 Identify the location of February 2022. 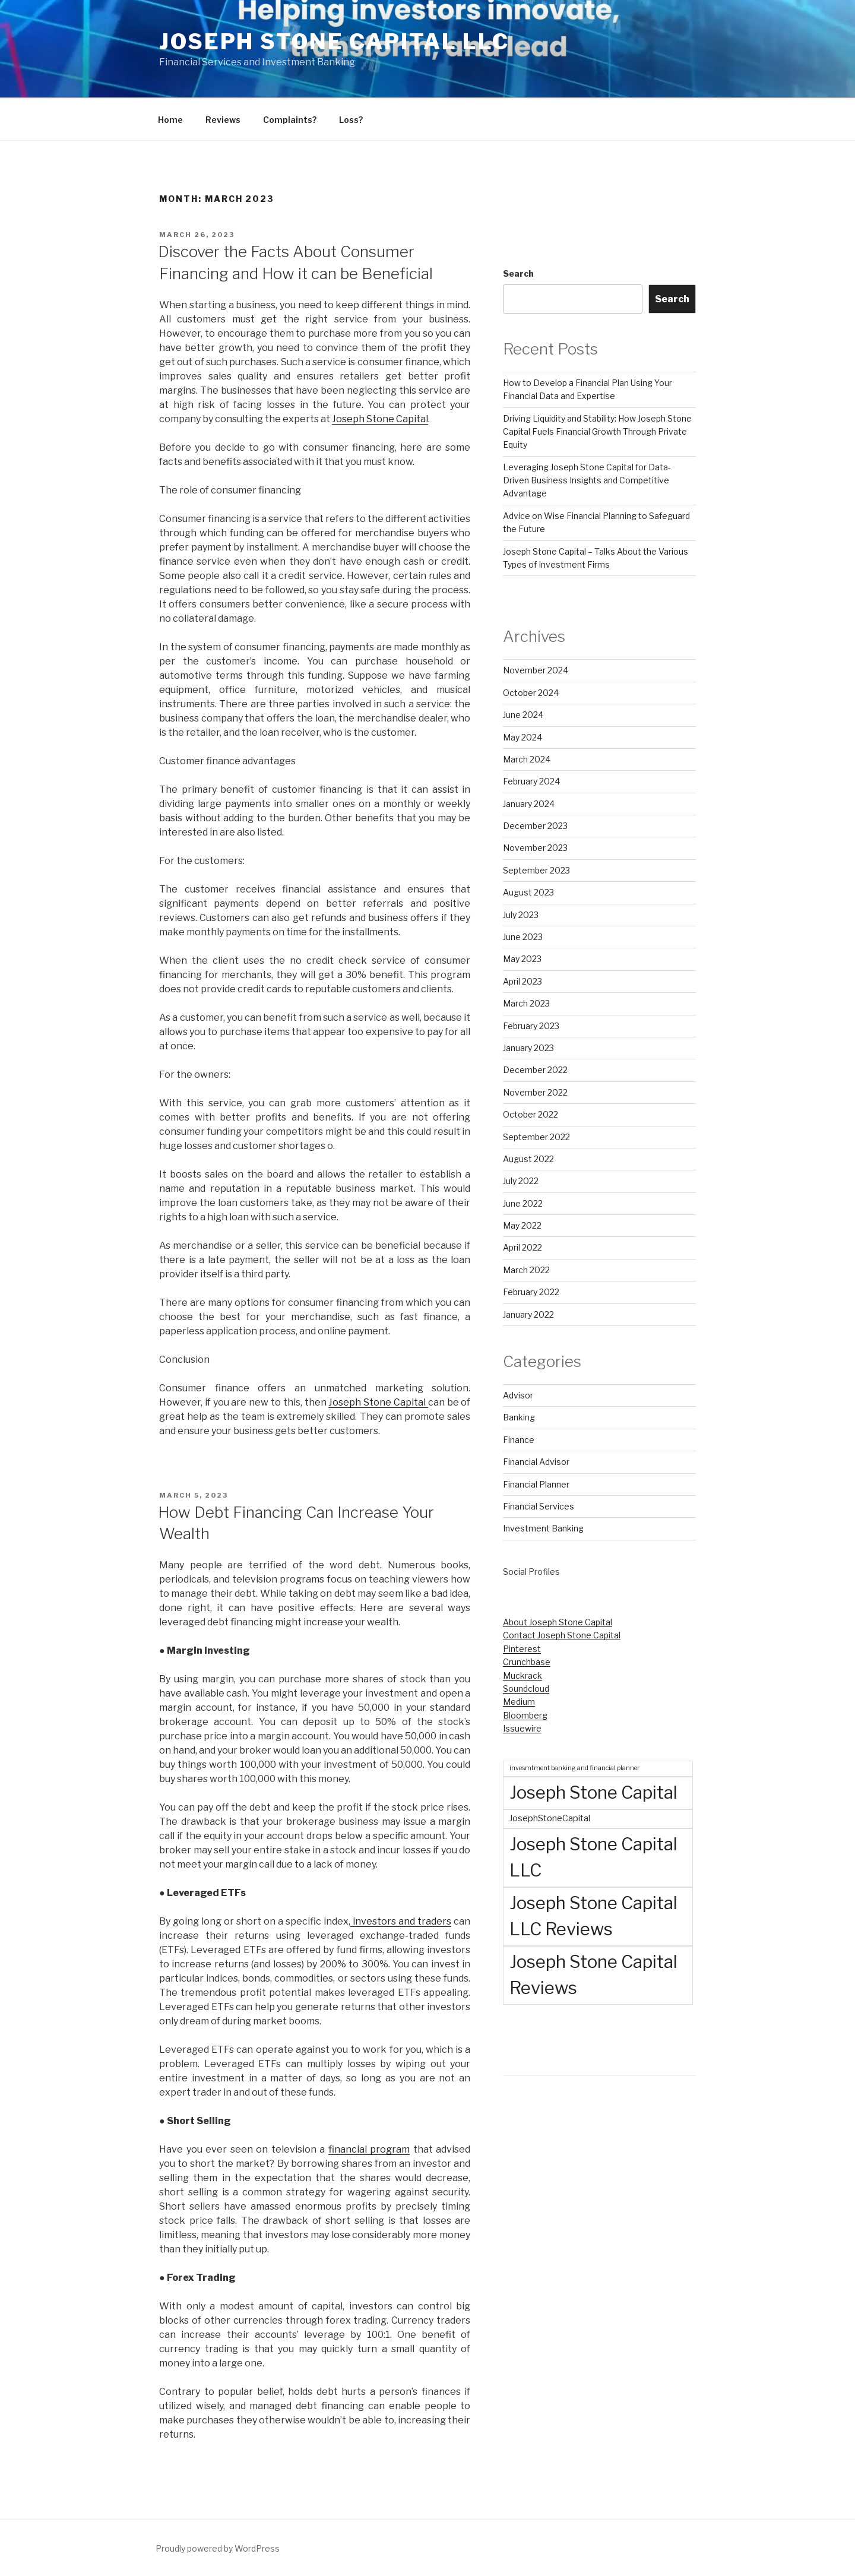
(531, 1292).